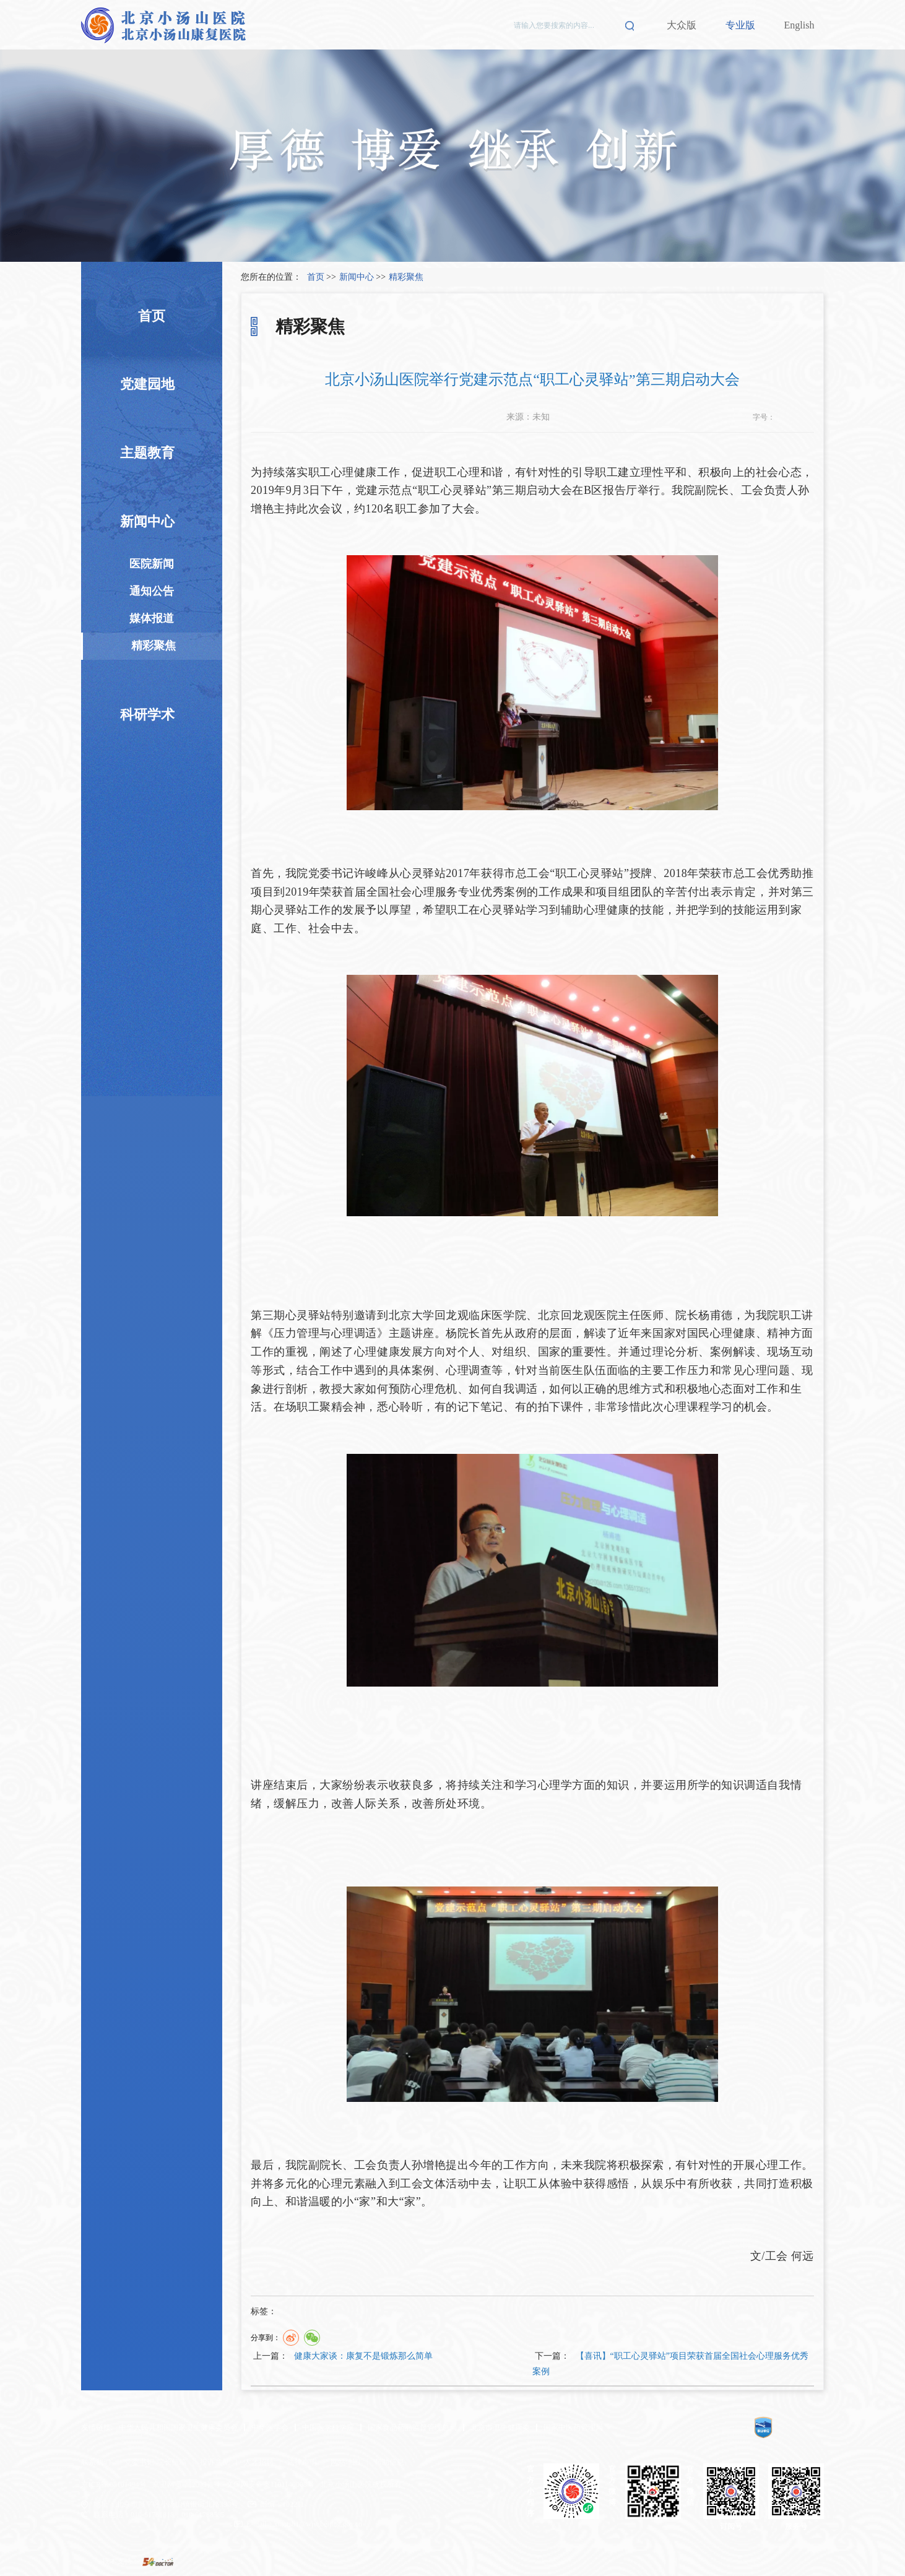  What do you see at coordinates (389, 2462) in the screenshot?
I see `帮助信息` at bounding box center [389, 2462].